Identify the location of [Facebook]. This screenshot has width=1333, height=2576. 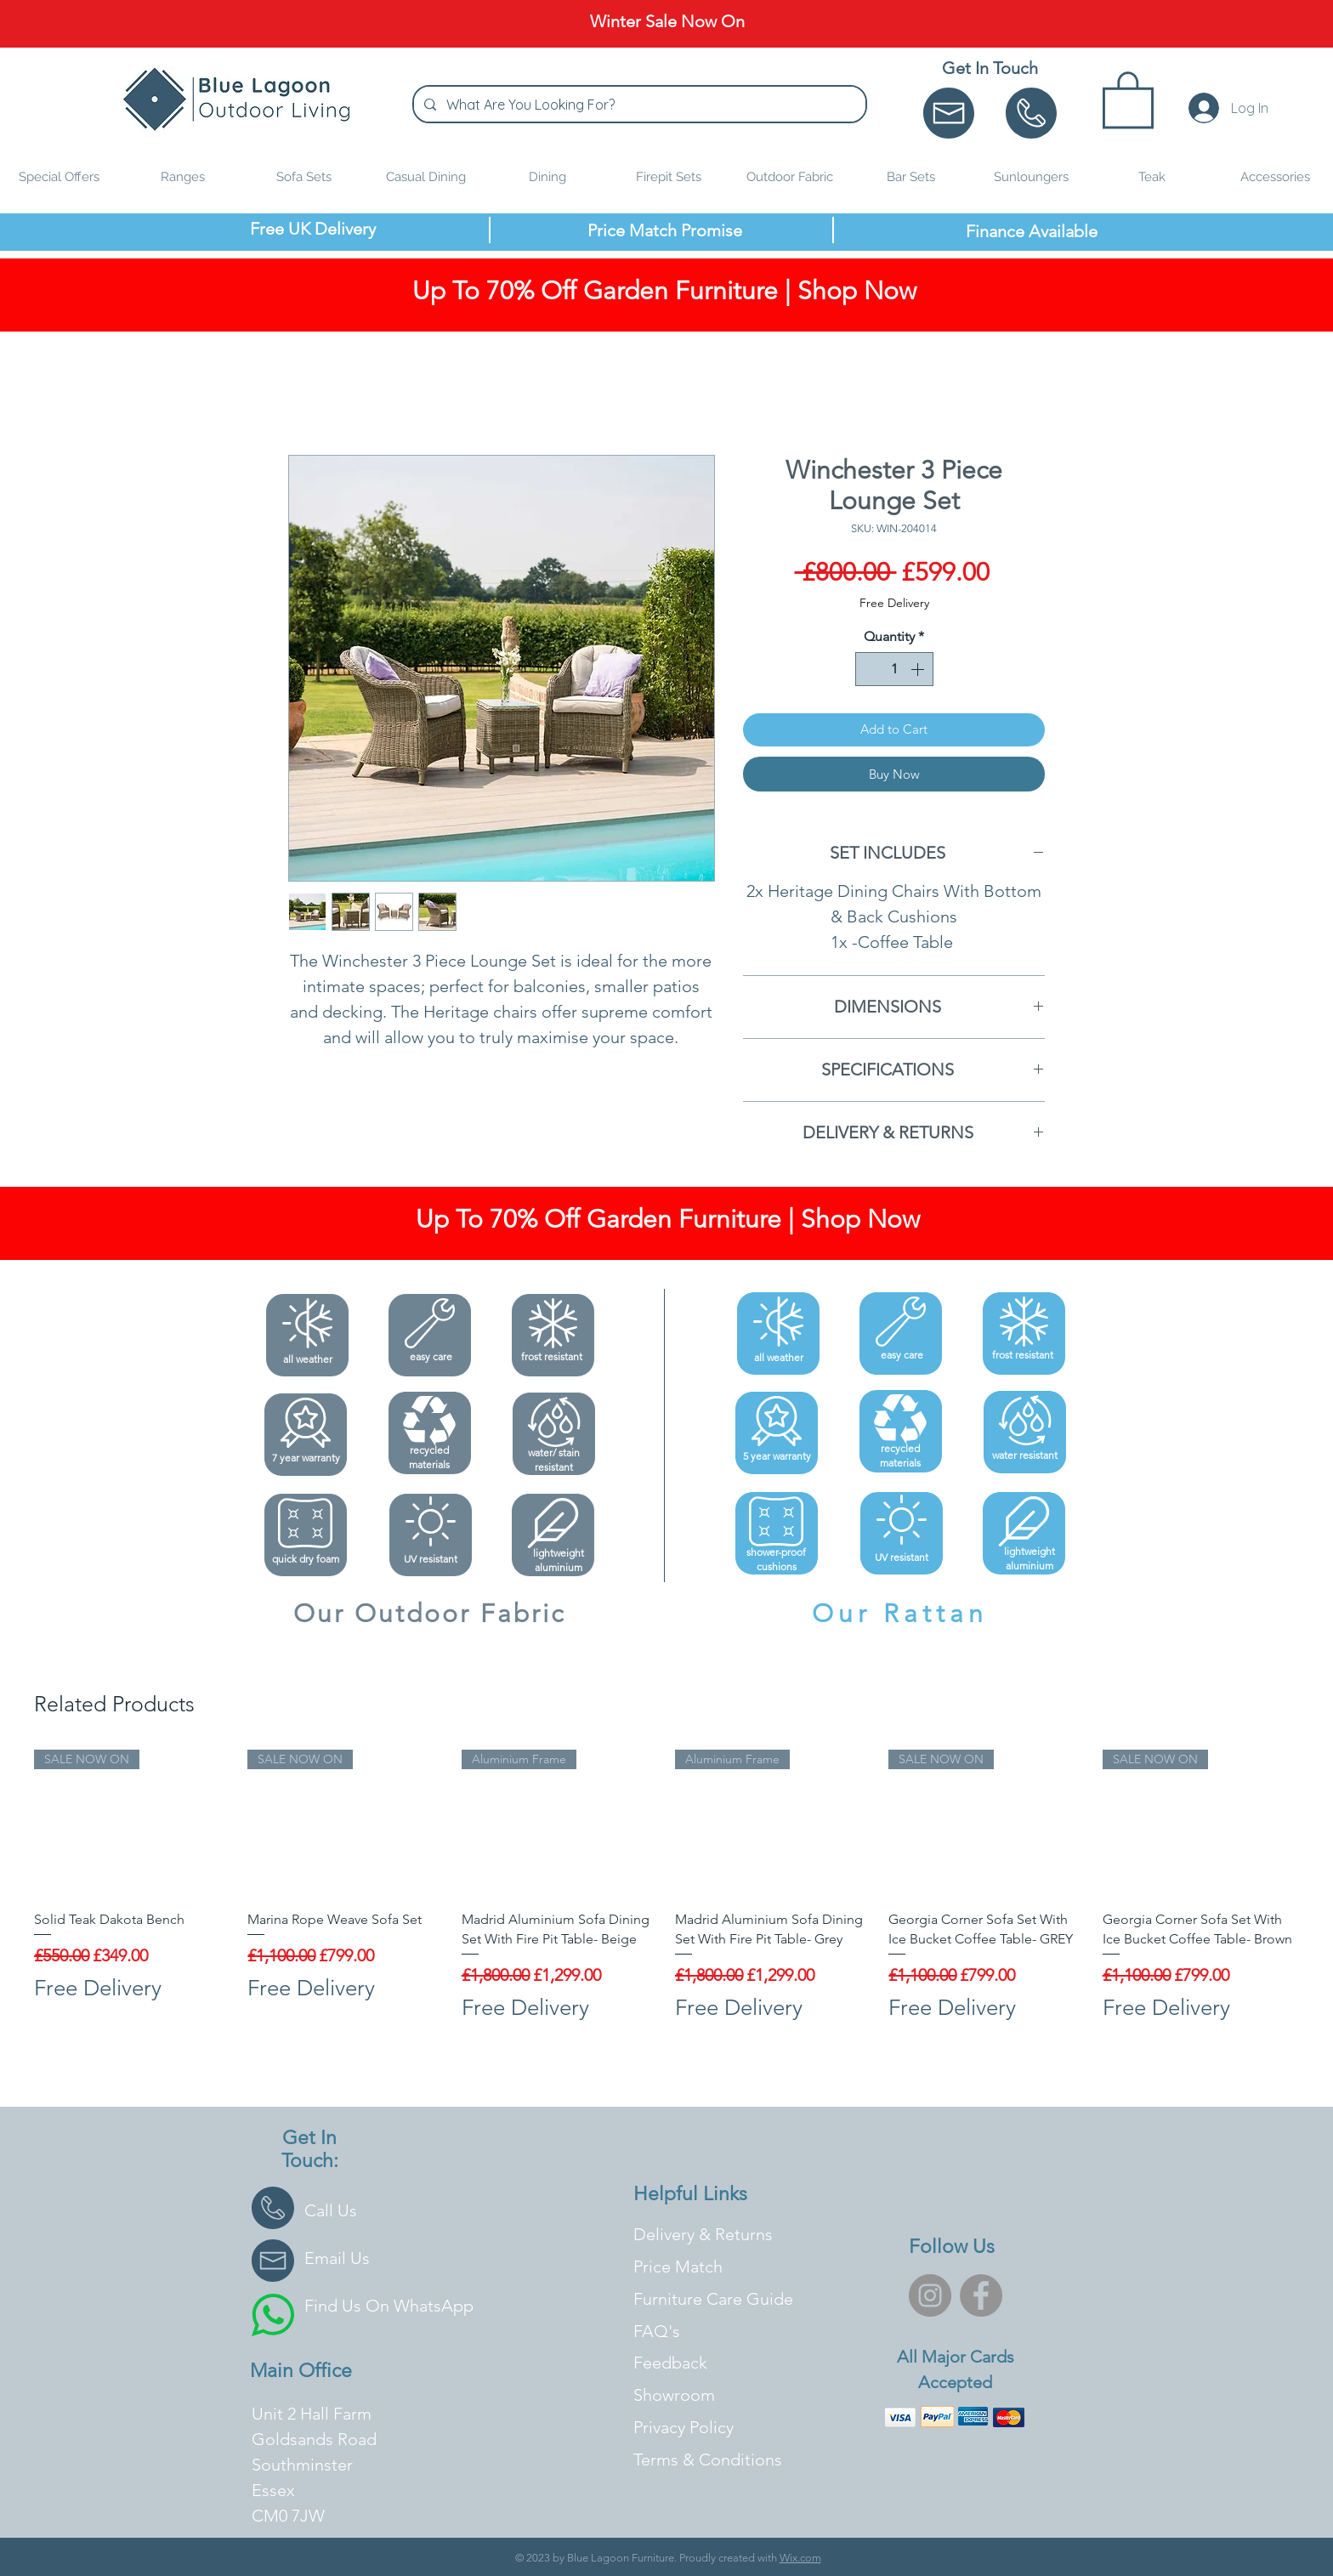
(981, 2295).